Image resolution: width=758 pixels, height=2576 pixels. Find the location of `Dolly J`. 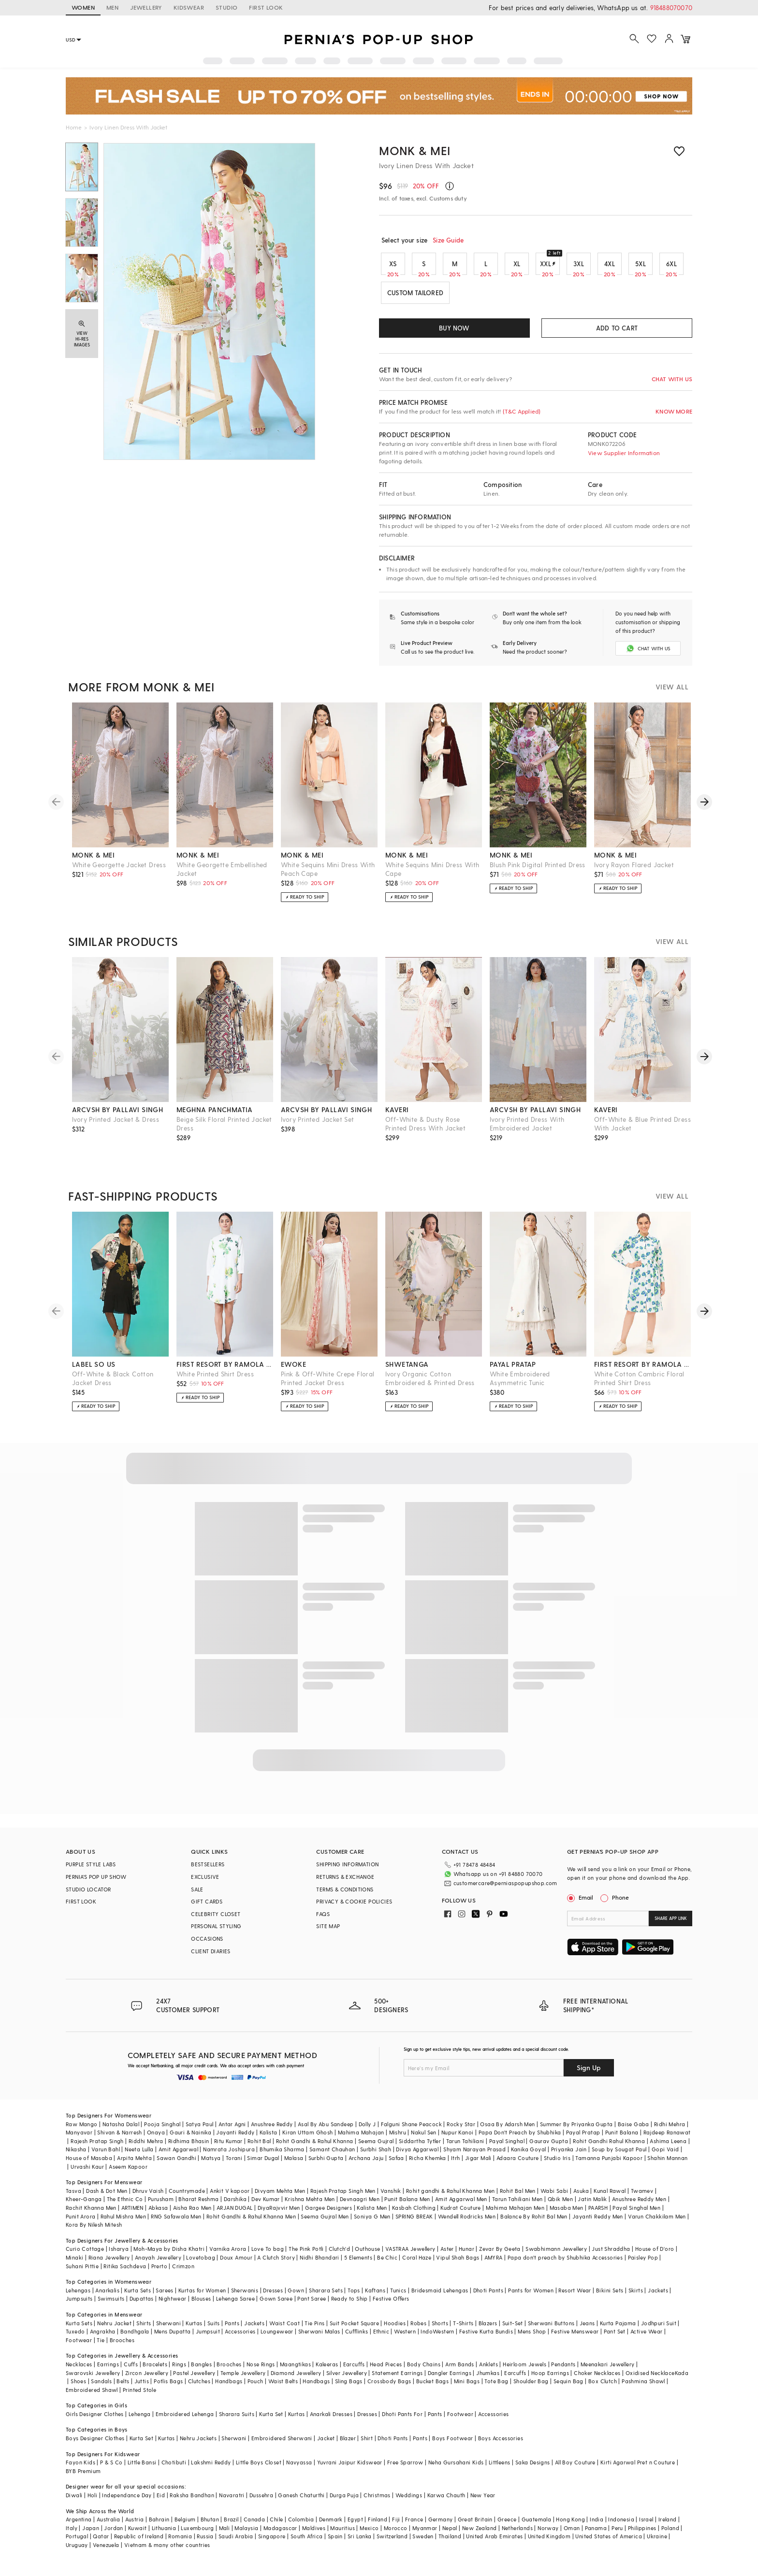

Dolly J is located at coordinates (367, 2132).